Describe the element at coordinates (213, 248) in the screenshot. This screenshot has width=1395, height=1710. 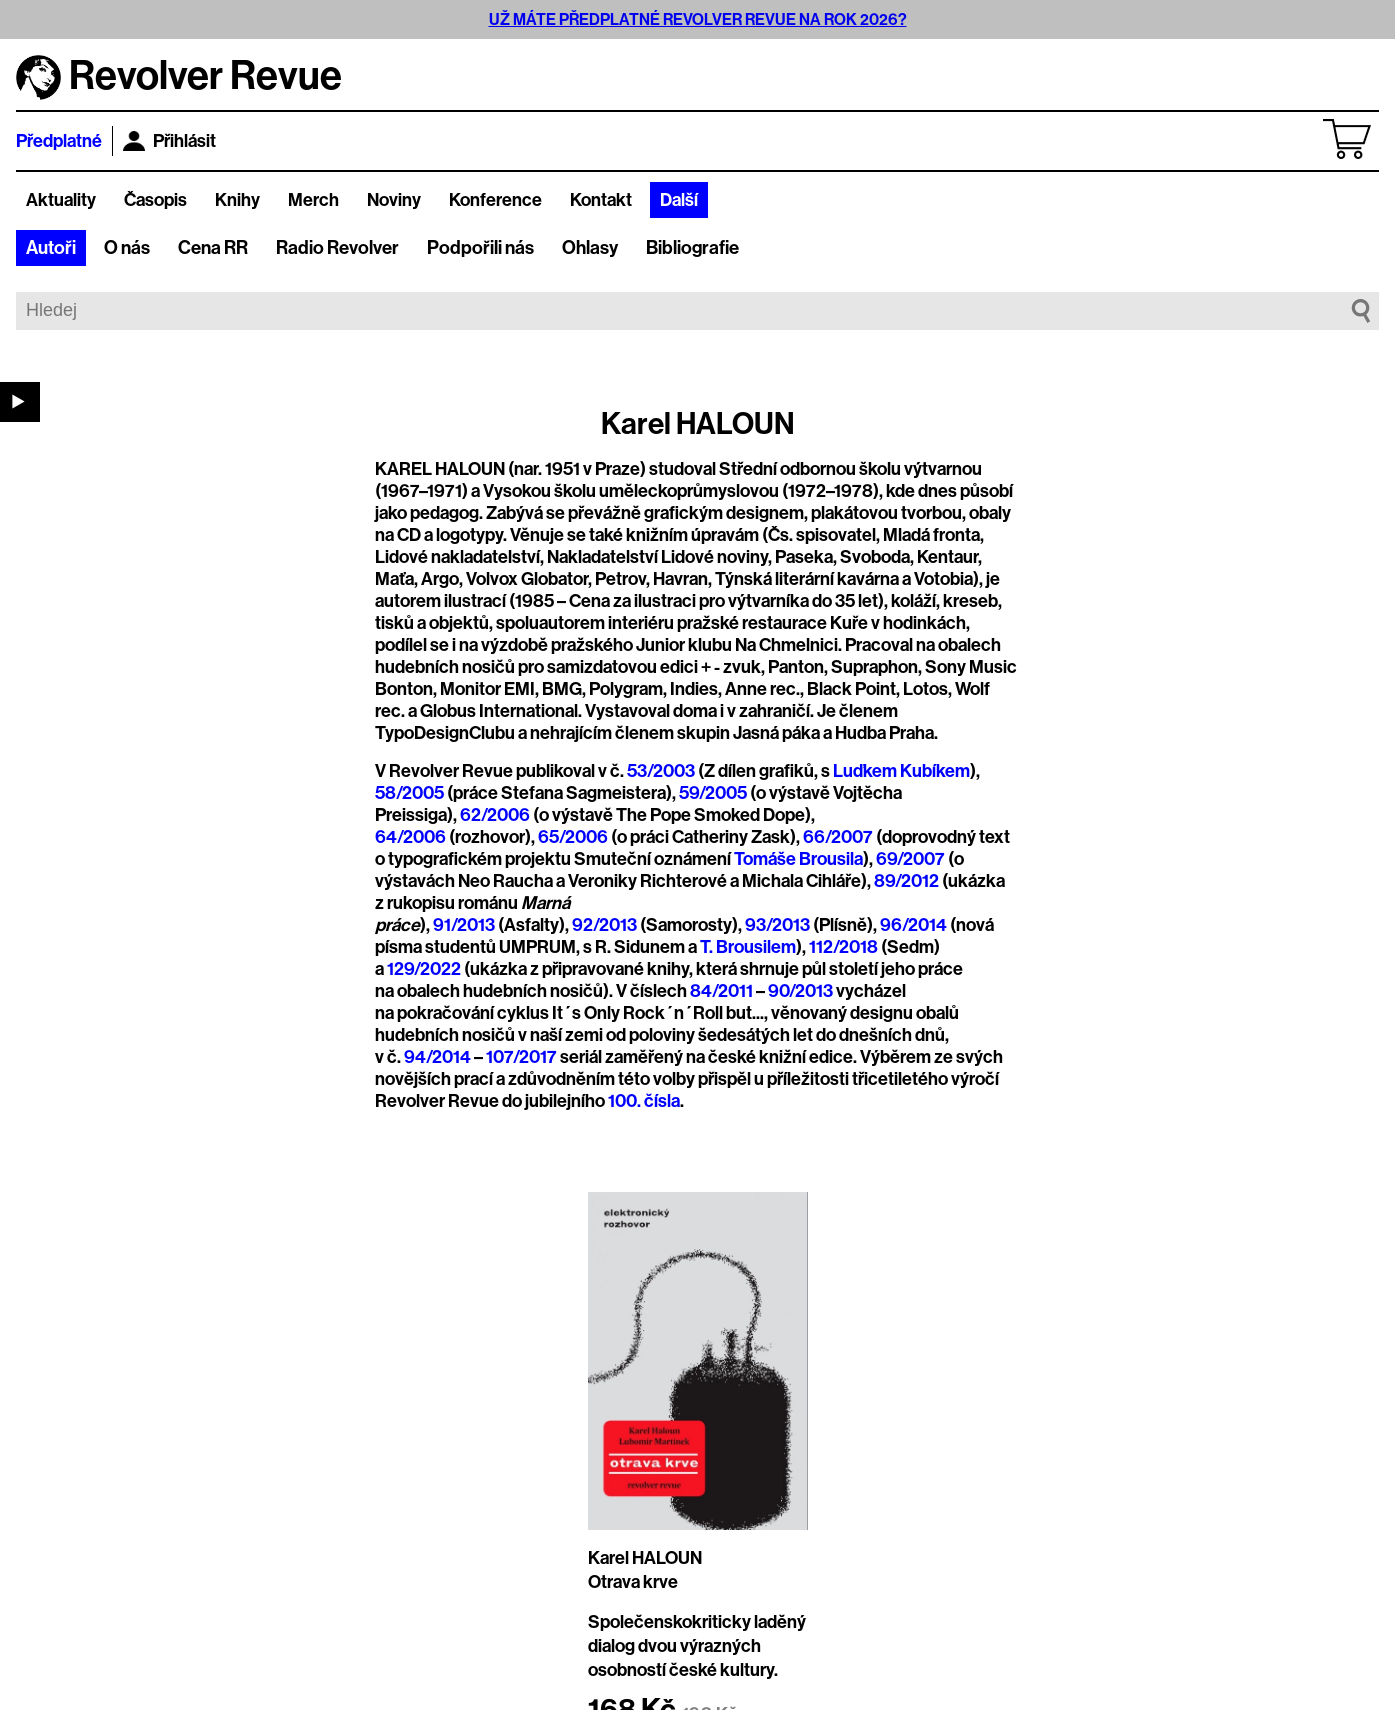
I see `Cena RR` at that location.